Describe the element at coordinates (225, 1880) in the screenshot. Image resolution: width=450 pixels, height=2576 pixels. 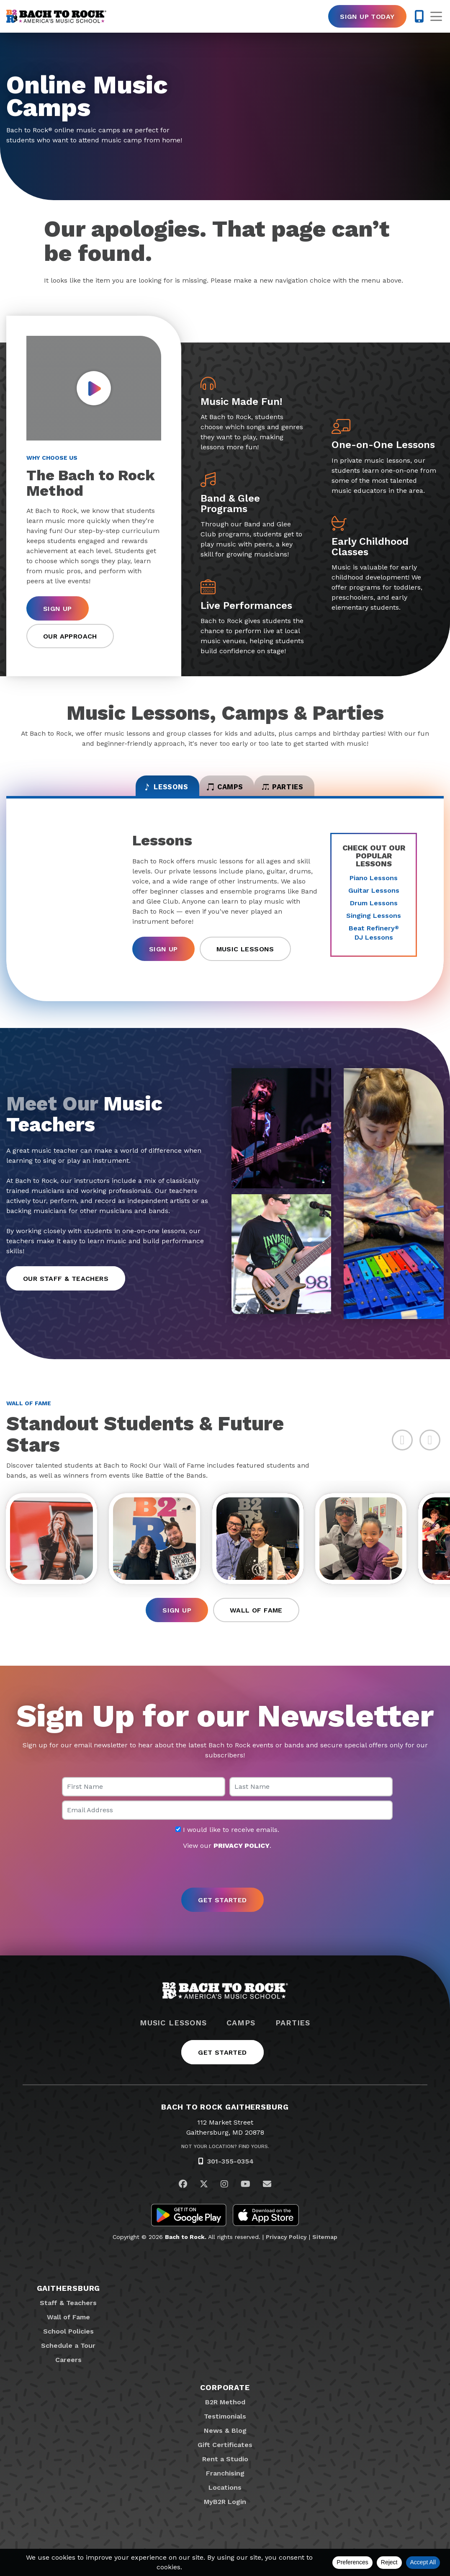
I see `[presentation]` at that location.